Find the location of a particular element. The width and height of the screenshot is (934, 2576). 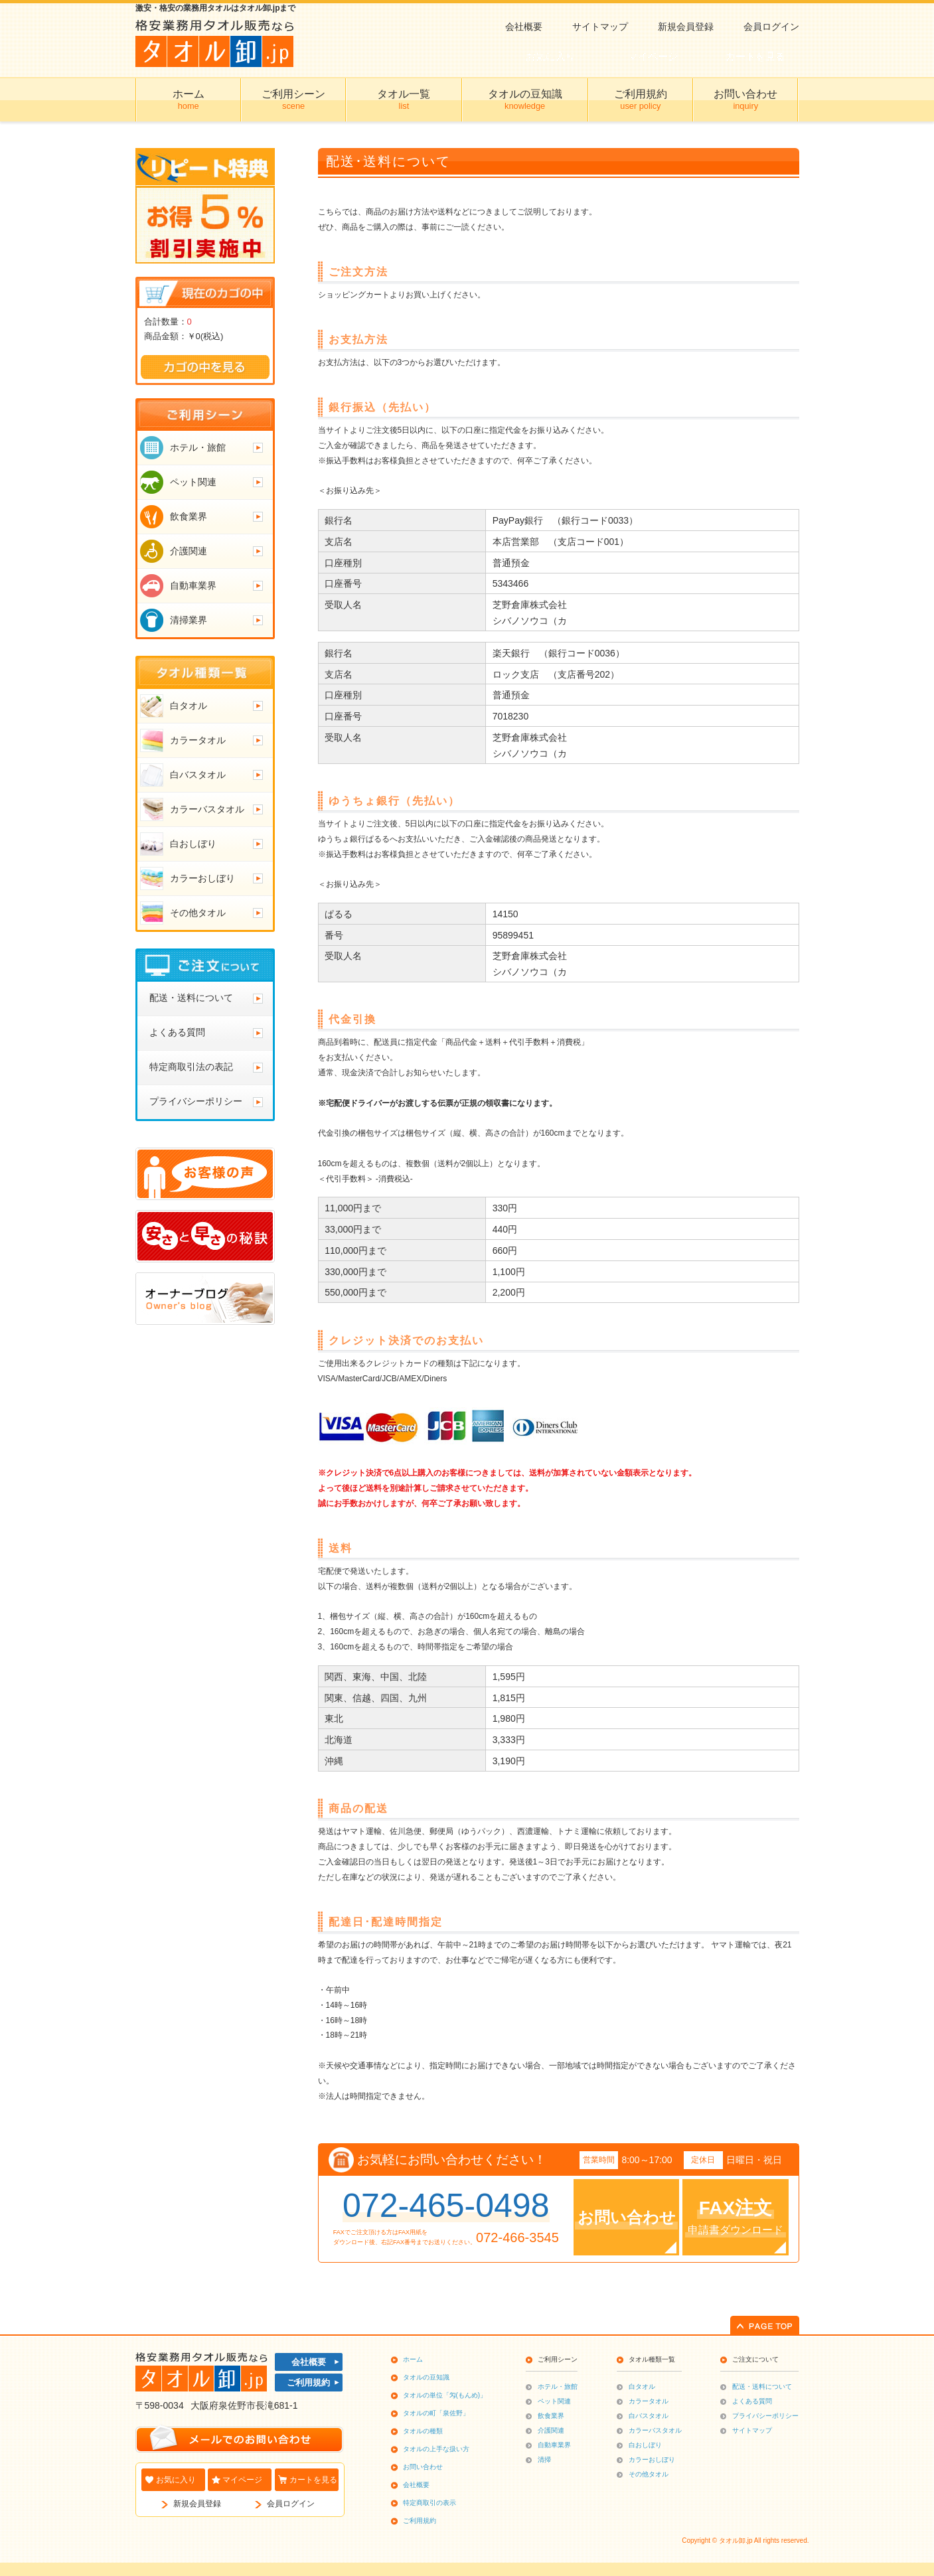

白タオル is located at coordinates (642, 2386).